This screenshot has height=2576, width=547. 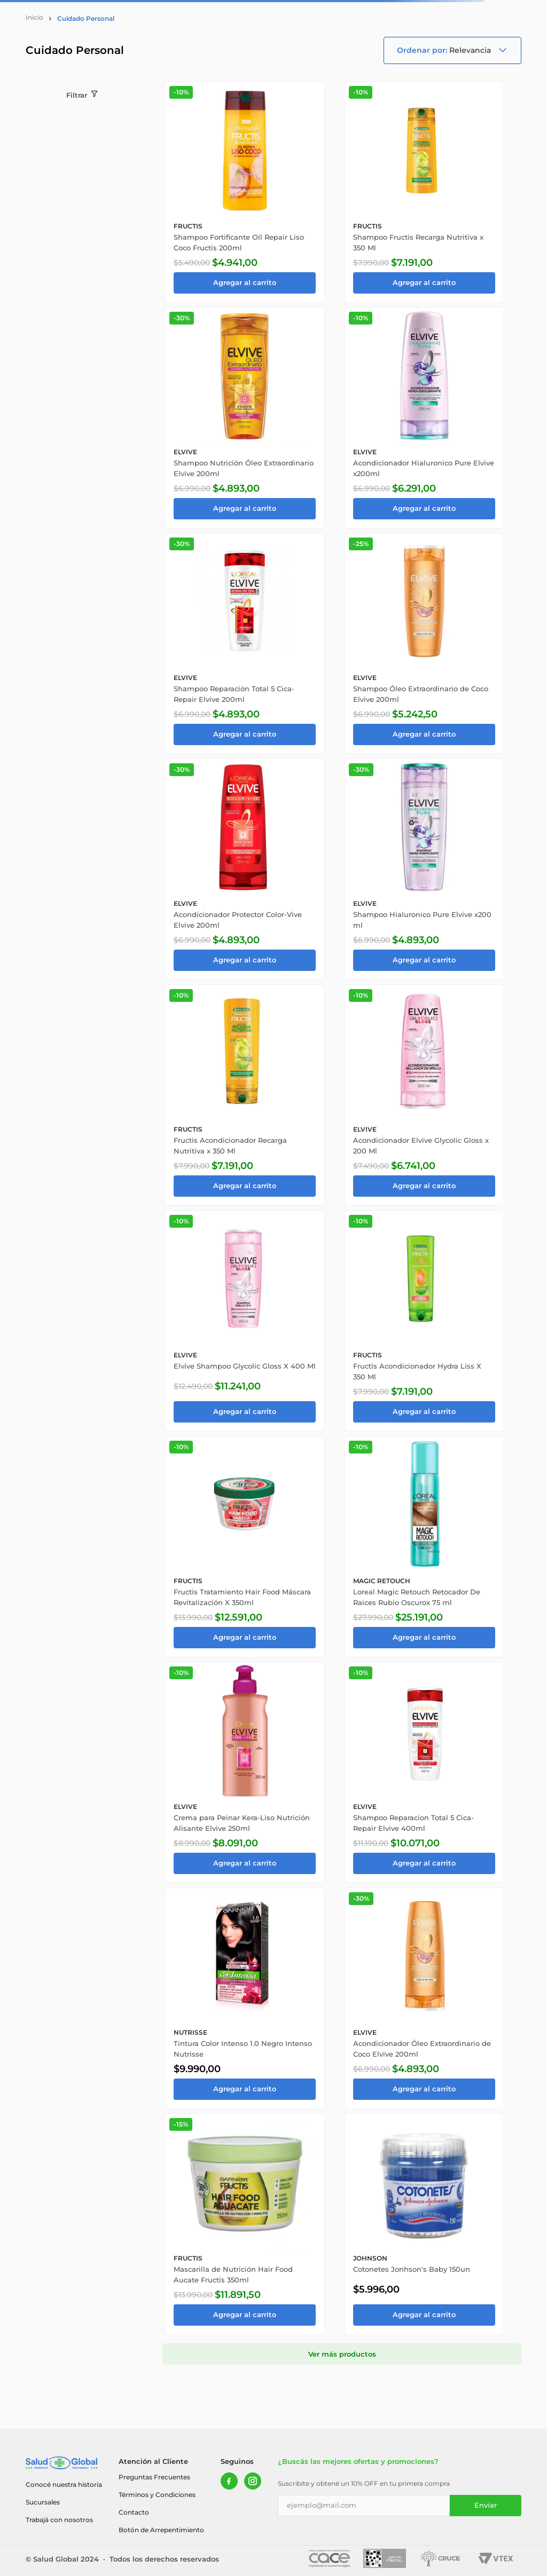 I want to click on [Loreal Magic Retouch Retocador De Raices Rubio Oscurox 75 ml], so click(x=424, y=1546).